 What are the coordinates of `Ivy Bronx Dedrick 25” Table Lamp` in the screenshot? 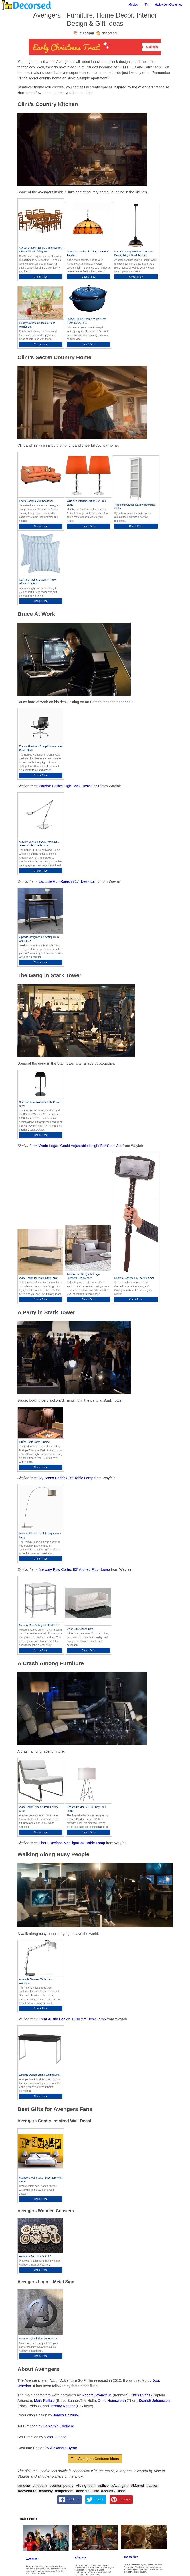 It's located at (66, 1478).